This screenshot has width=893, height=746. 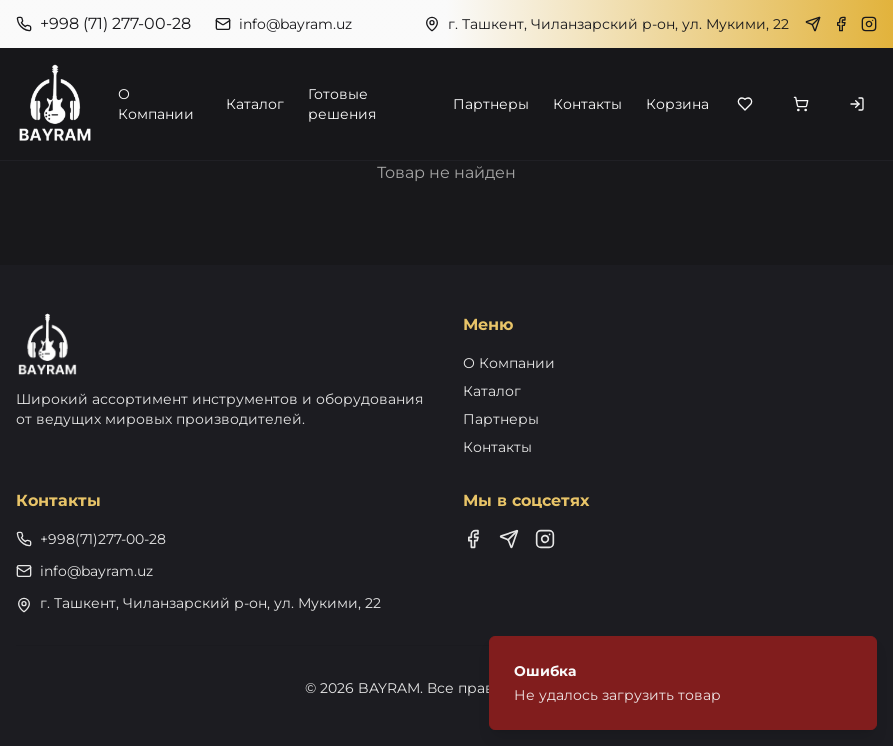 What do you see at coordinates (869, 24) in the screenshot?
I see `[Instagram]` at bounding box center [869, 24].